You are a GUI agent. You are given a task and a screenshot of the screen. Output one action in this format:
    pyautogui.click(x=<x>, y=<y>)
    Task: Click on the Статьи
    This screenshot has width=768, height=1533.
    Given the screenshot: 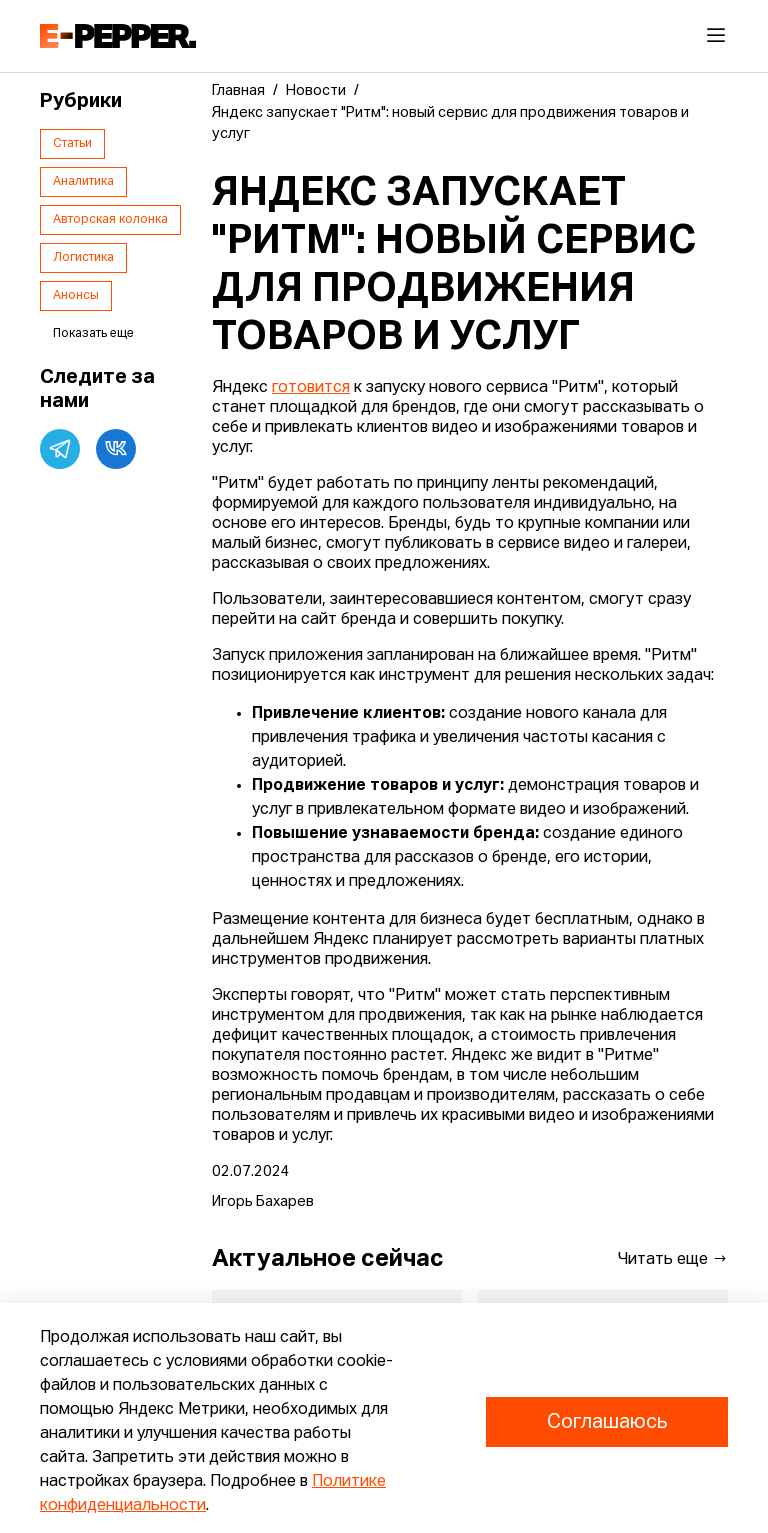 What is the action you would take?
    pyautogui.click(x=72, y=144)
    